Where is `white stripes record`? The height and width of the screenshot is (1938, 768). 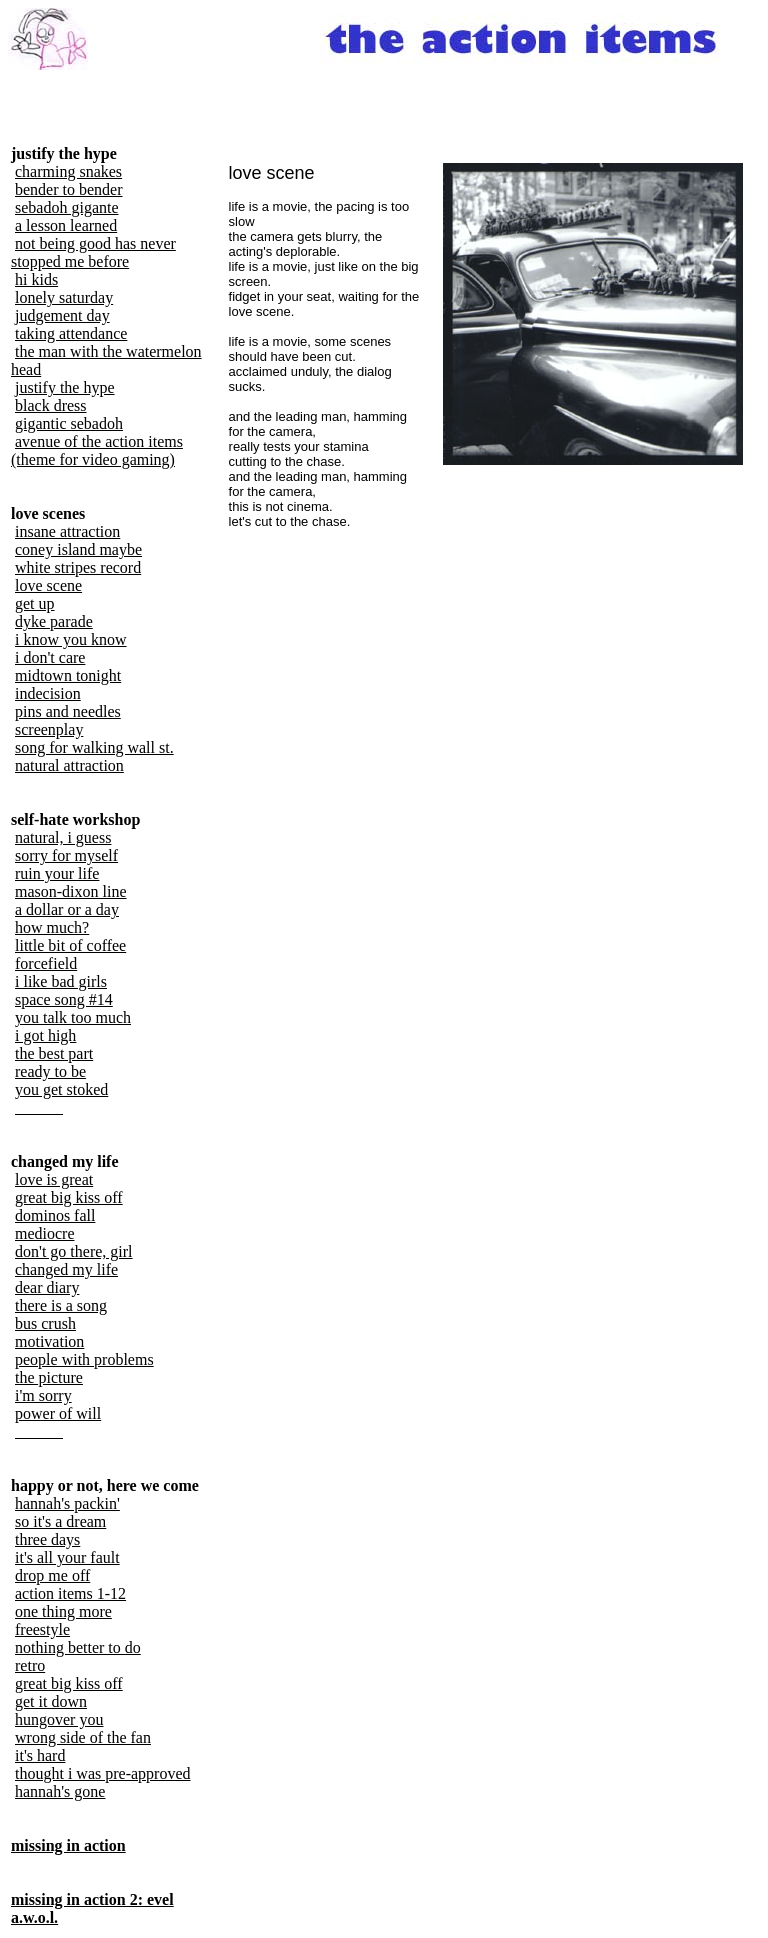 white stripes record is located at coordinates (78, 567).